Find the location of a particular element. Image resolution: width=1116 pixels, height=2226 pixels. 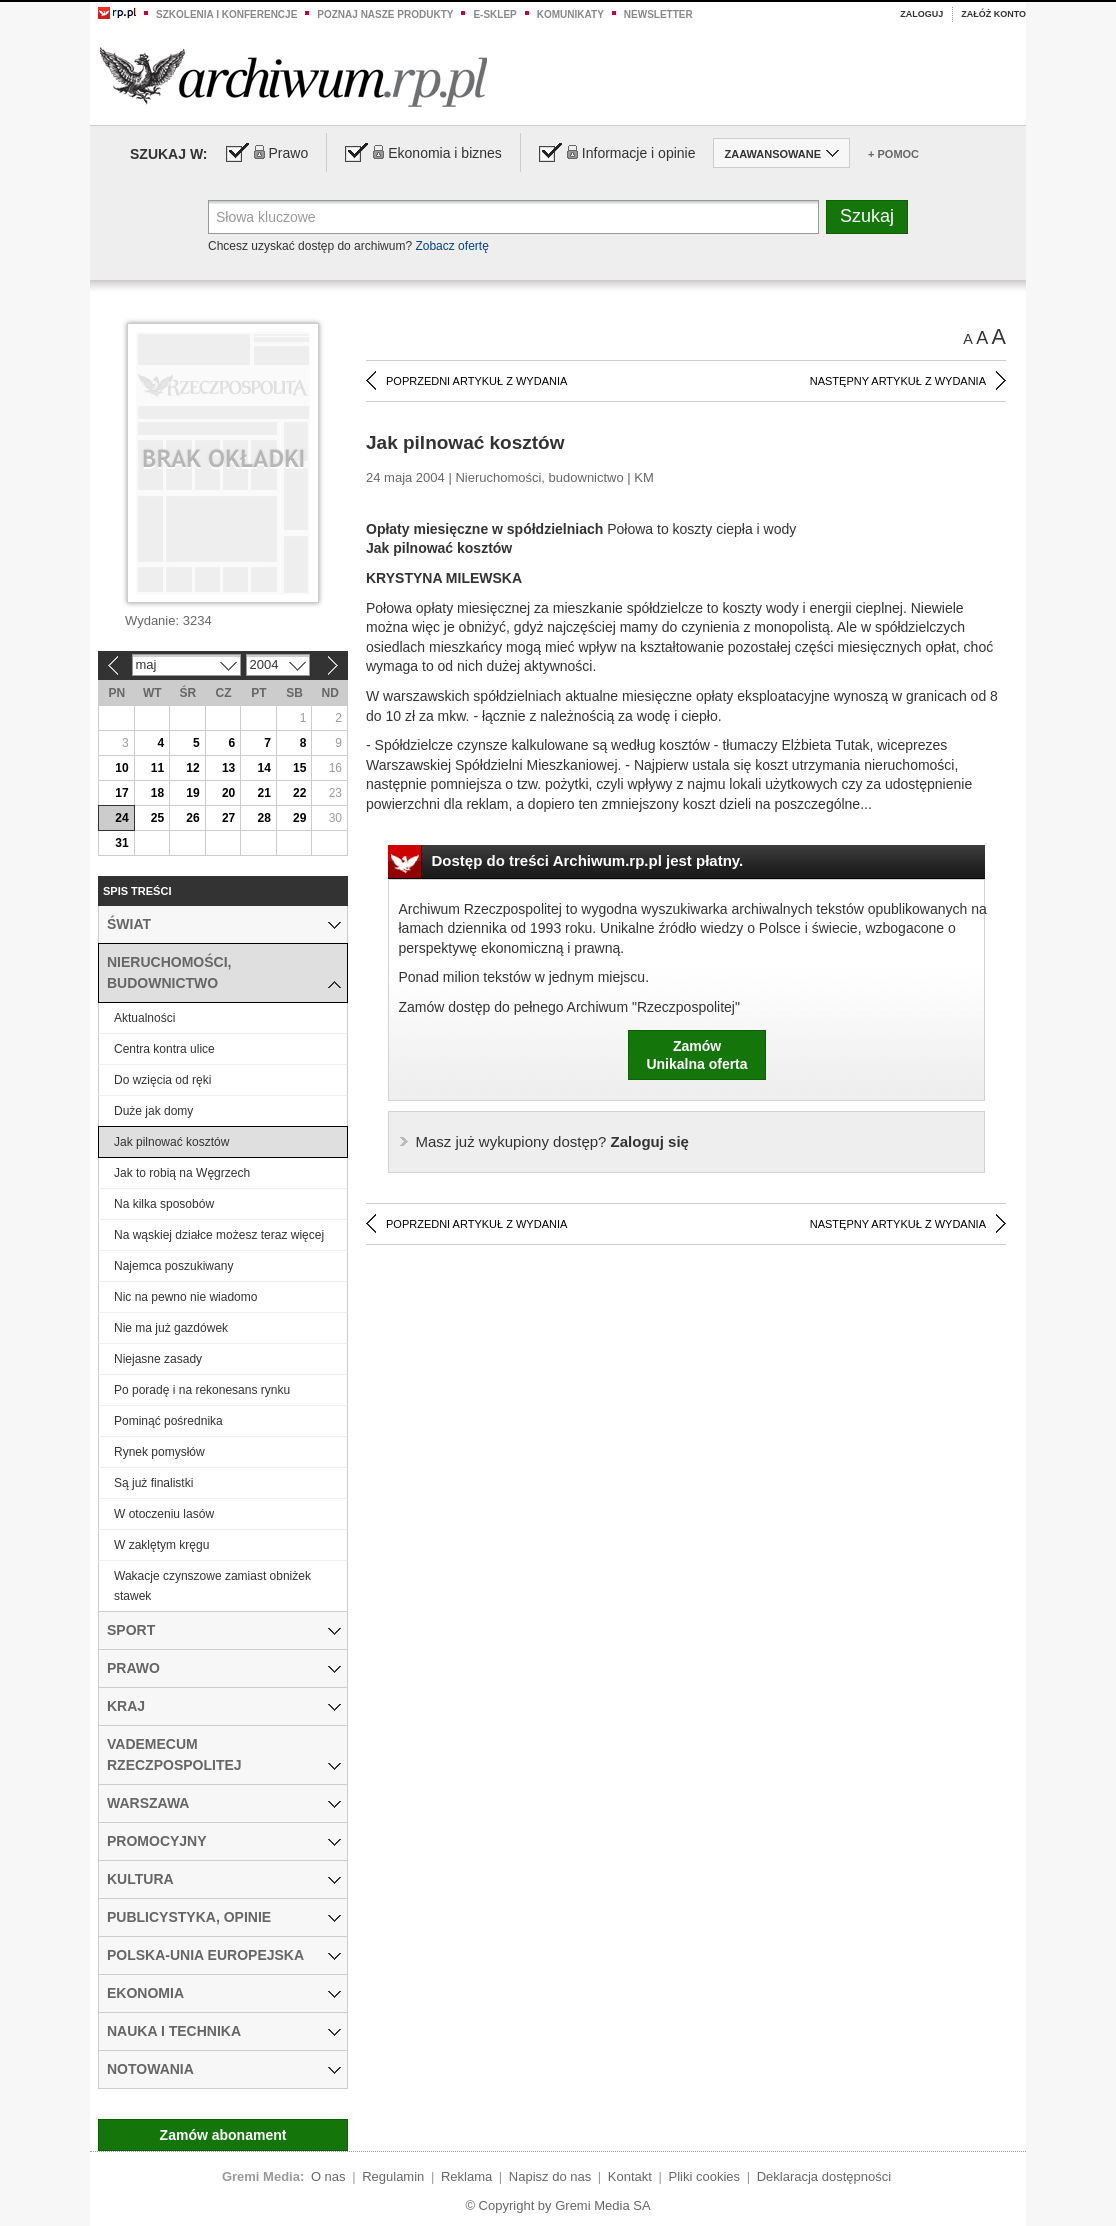

Napisz do nas is located at coordinates (550, 2176).